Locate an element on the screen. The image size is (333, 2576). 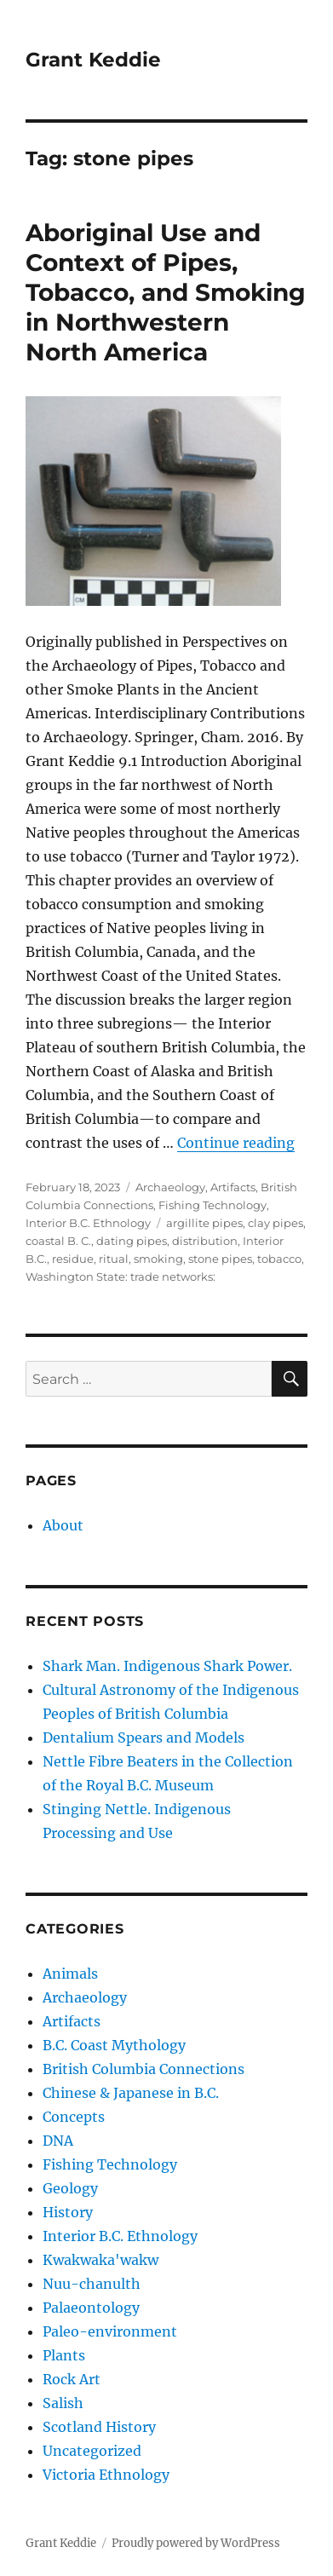
About is located at coordinates (63, 1525).